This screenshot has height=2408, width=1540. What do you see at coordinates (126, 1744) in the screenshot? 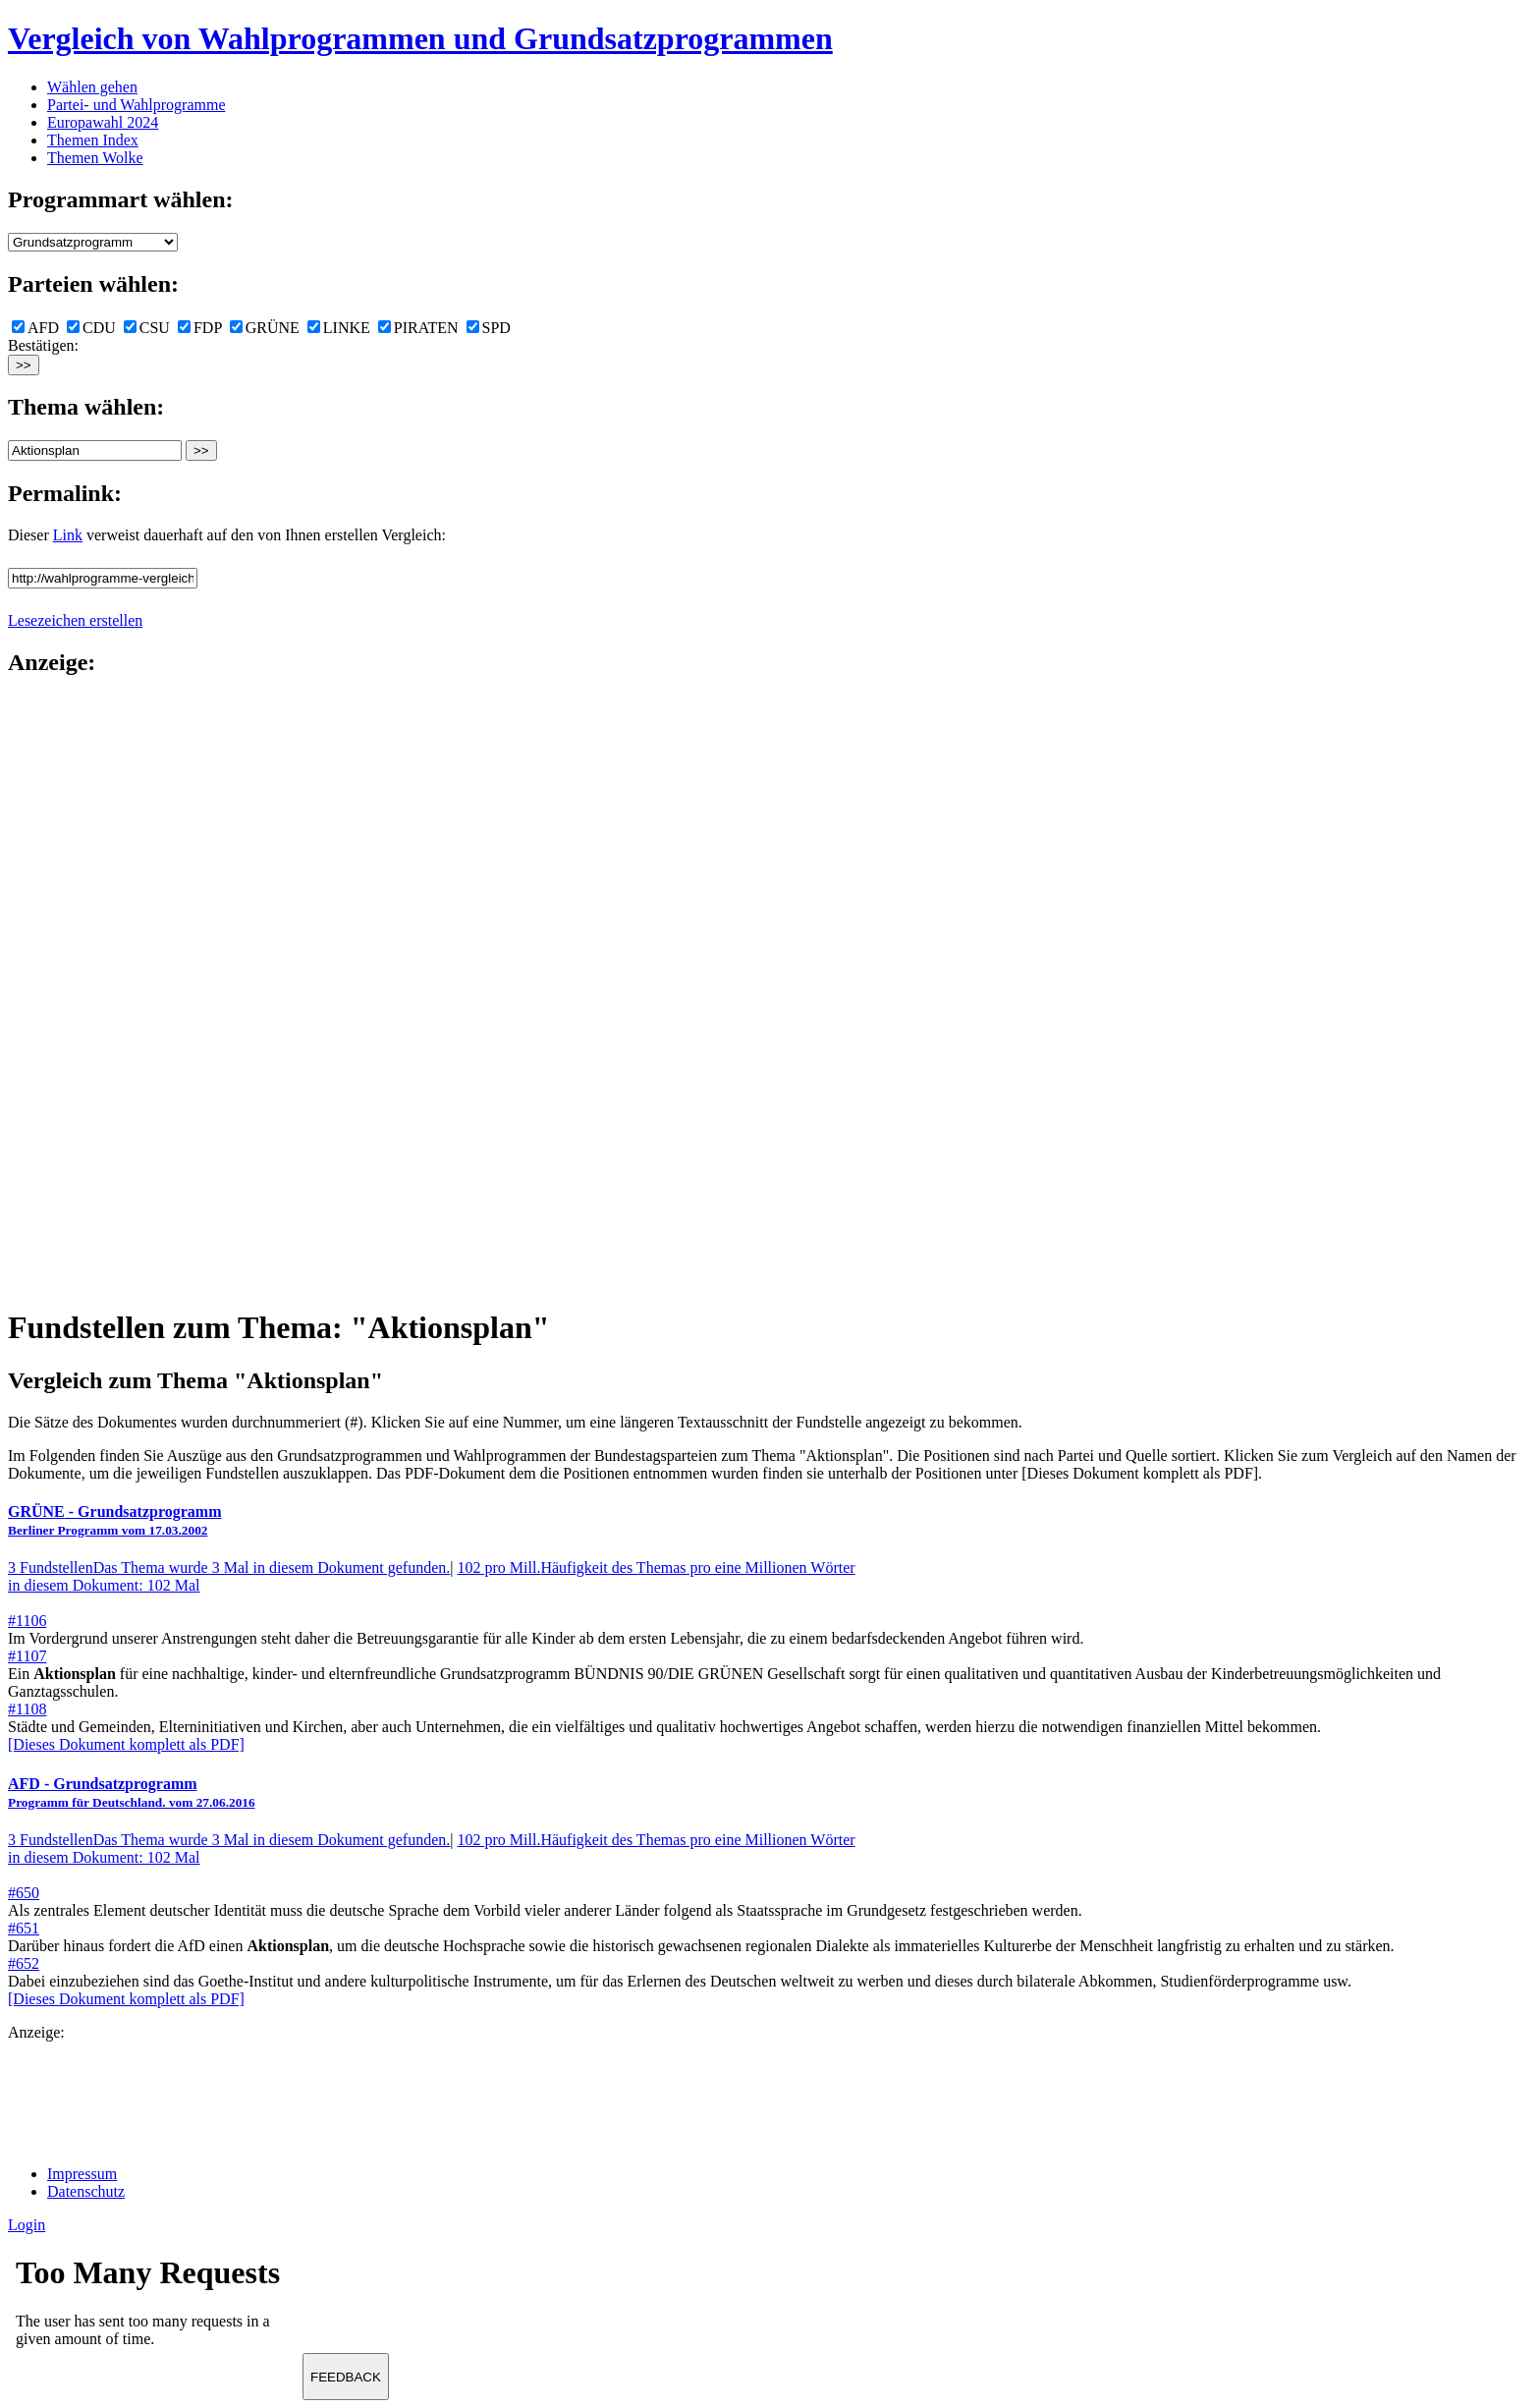
I see `[Dieses Dokument komplett als PDF]` at bounding box center [126, 1744].